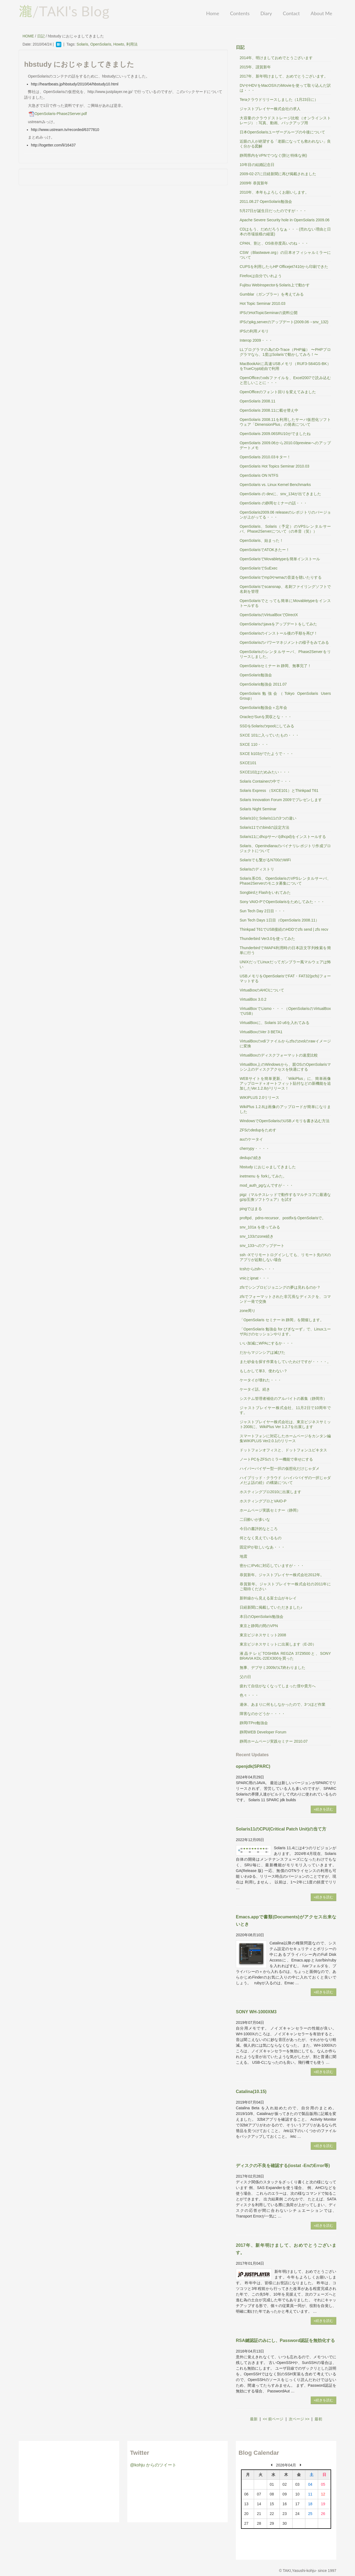 This screenshot has height=2576, width=355. Describe the element at coordinates (278, 392) in the screenshot. I see `OpenOfficeのフォント回りを変えてみました` at that location.